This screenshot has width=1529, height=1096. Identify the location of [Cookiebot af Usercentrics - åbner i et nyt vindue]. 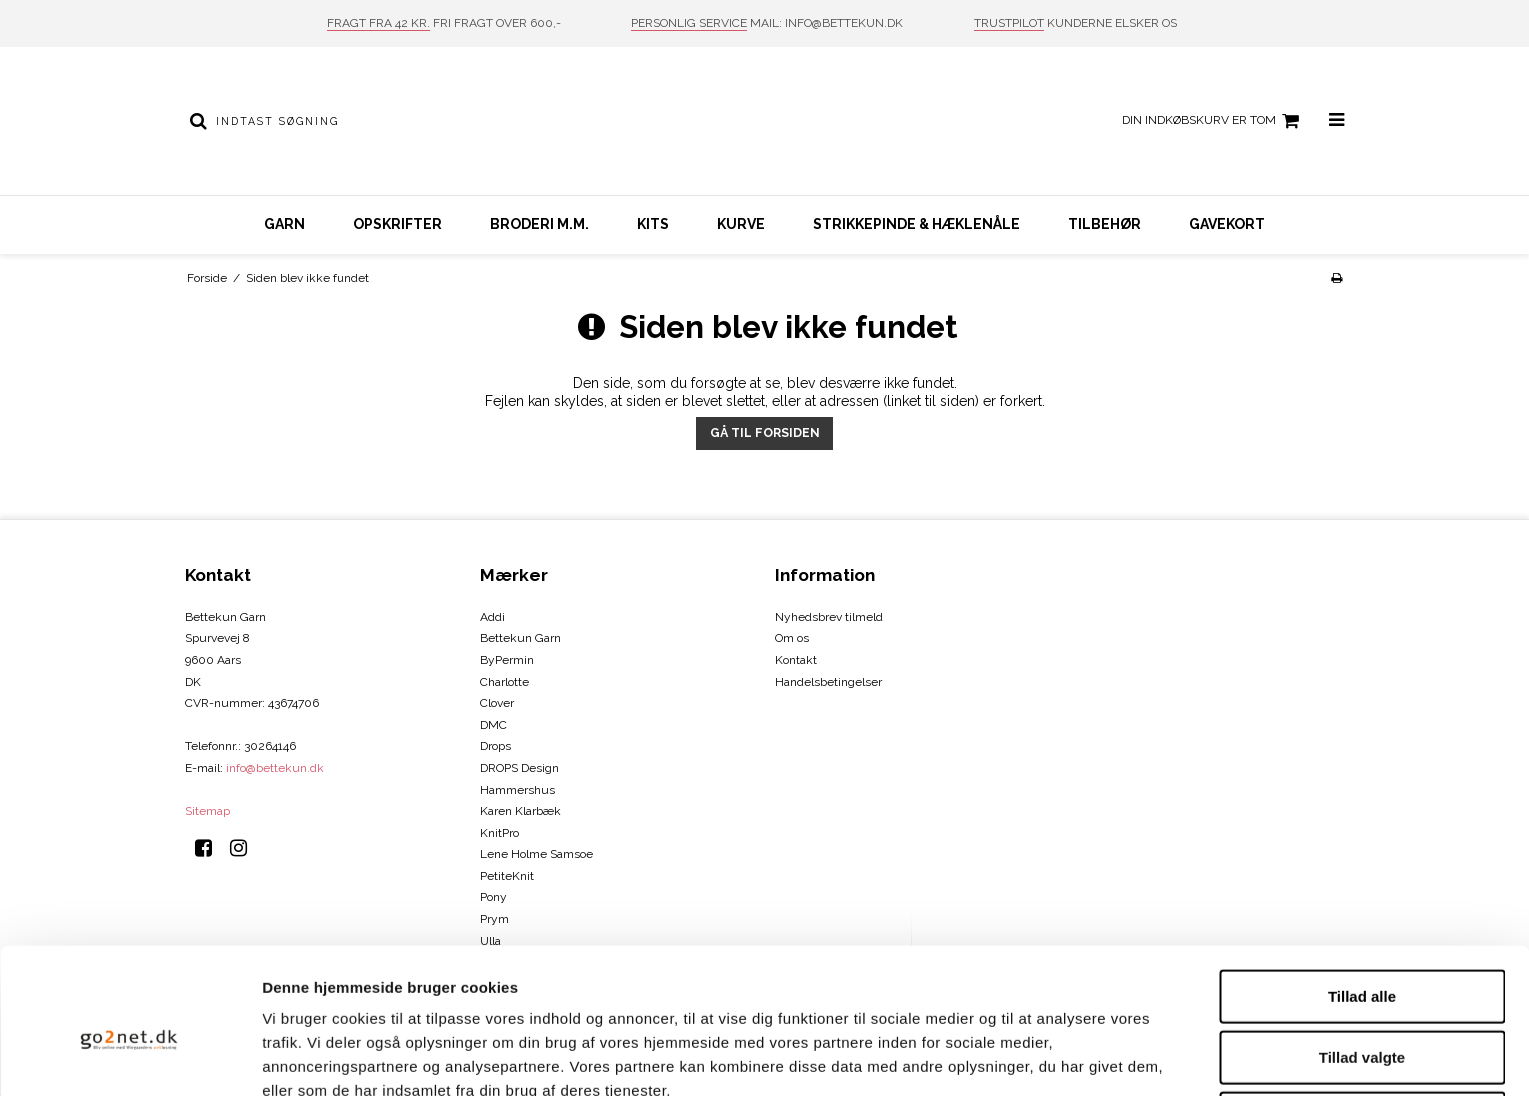
(129, 1057).